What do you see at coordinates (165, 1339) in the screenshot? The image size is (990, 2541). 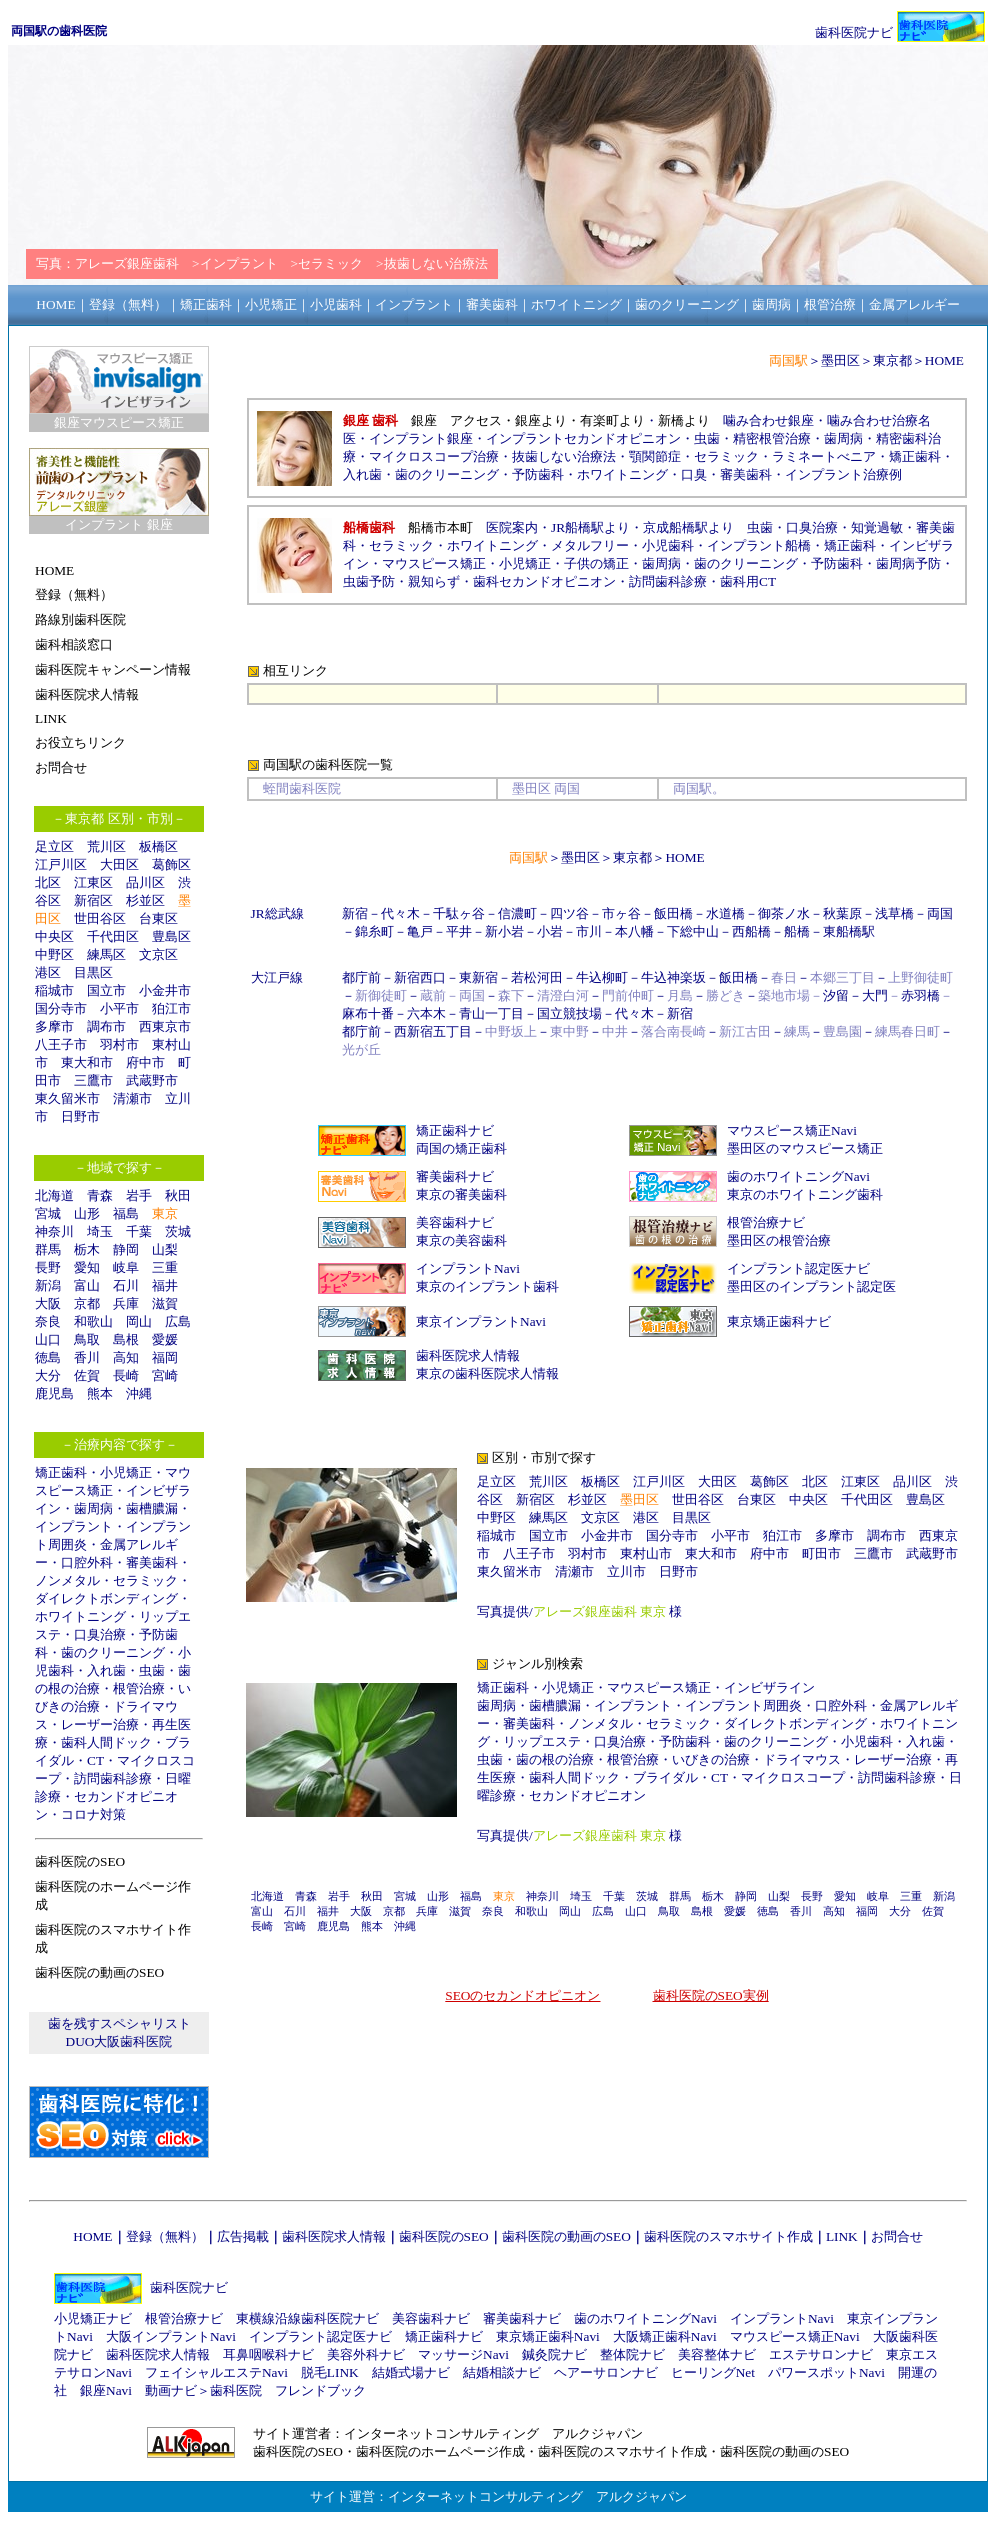 I see `愛媛` at bounding box center [165, 1339].